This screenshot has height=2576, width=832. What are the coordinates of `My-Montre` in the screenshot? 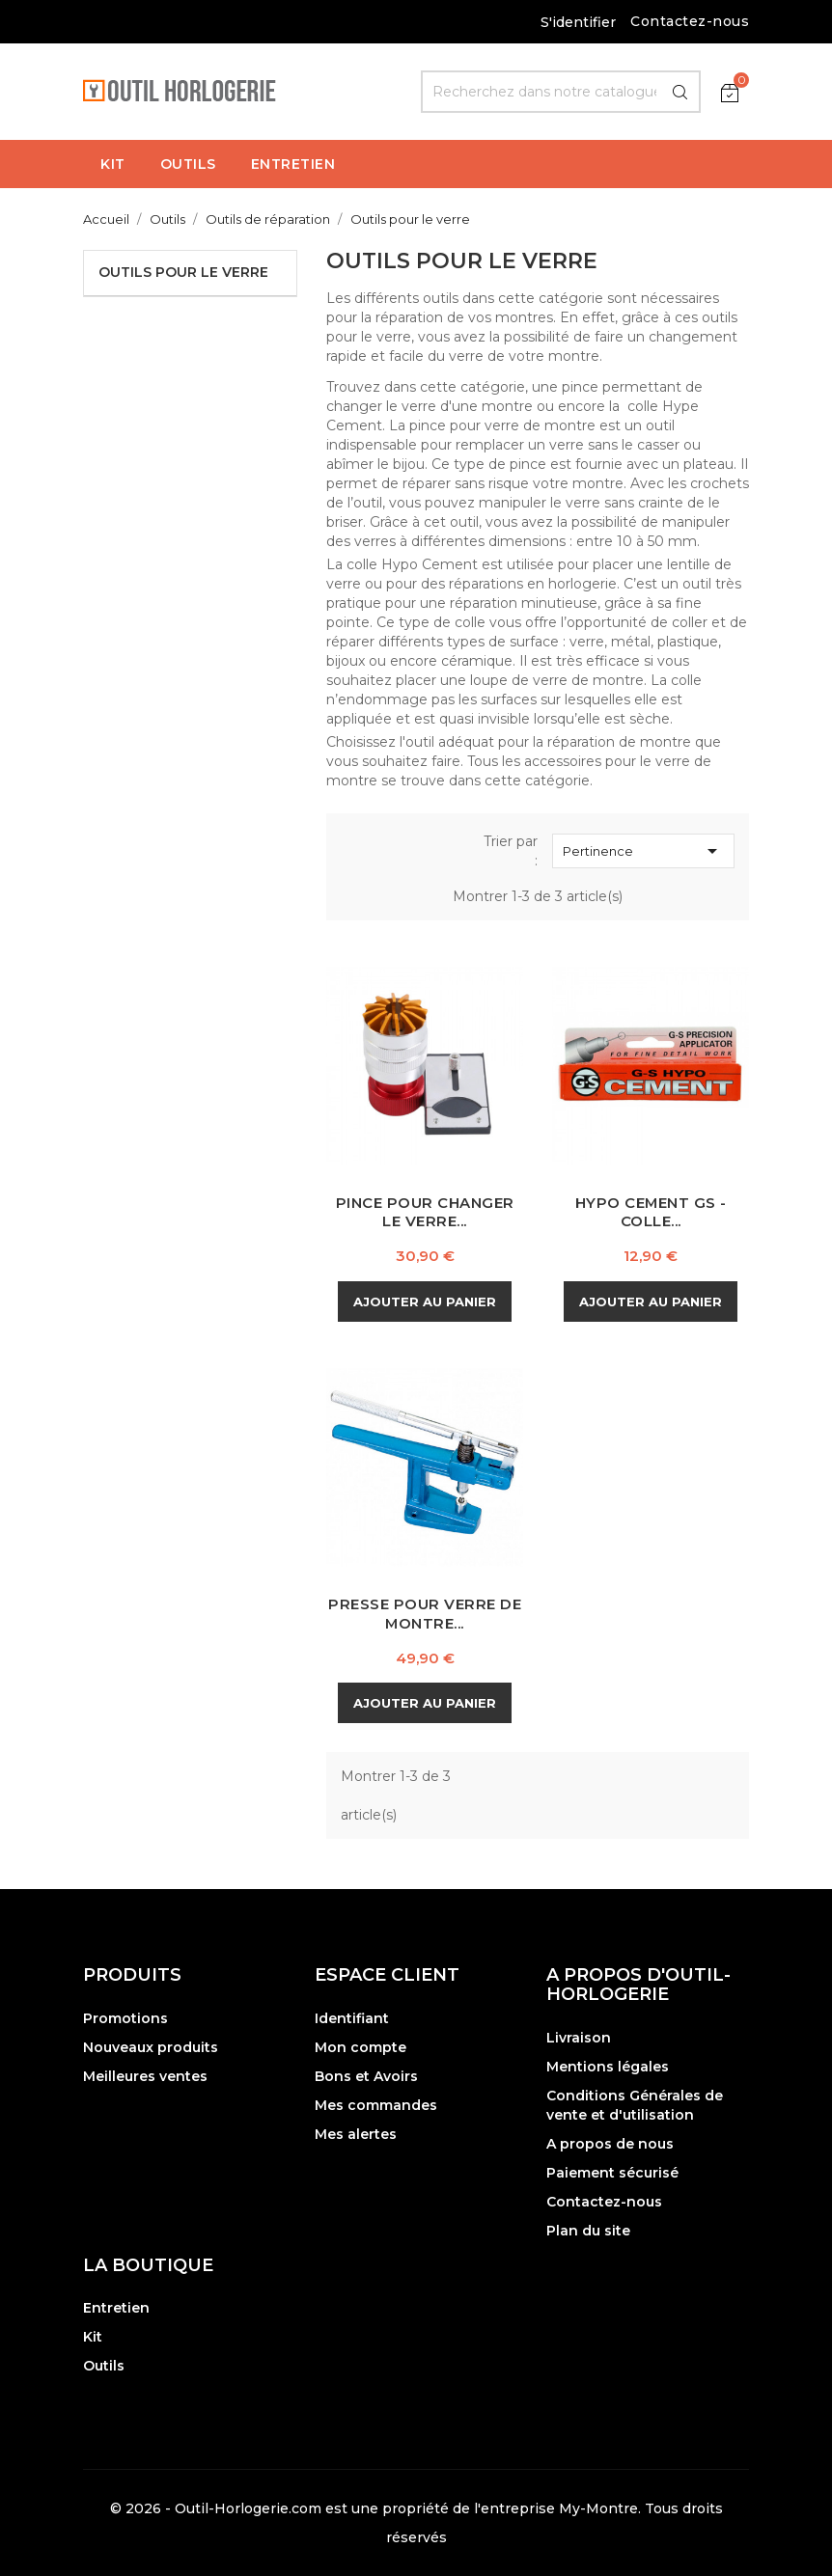 It's located at (598, 2508).